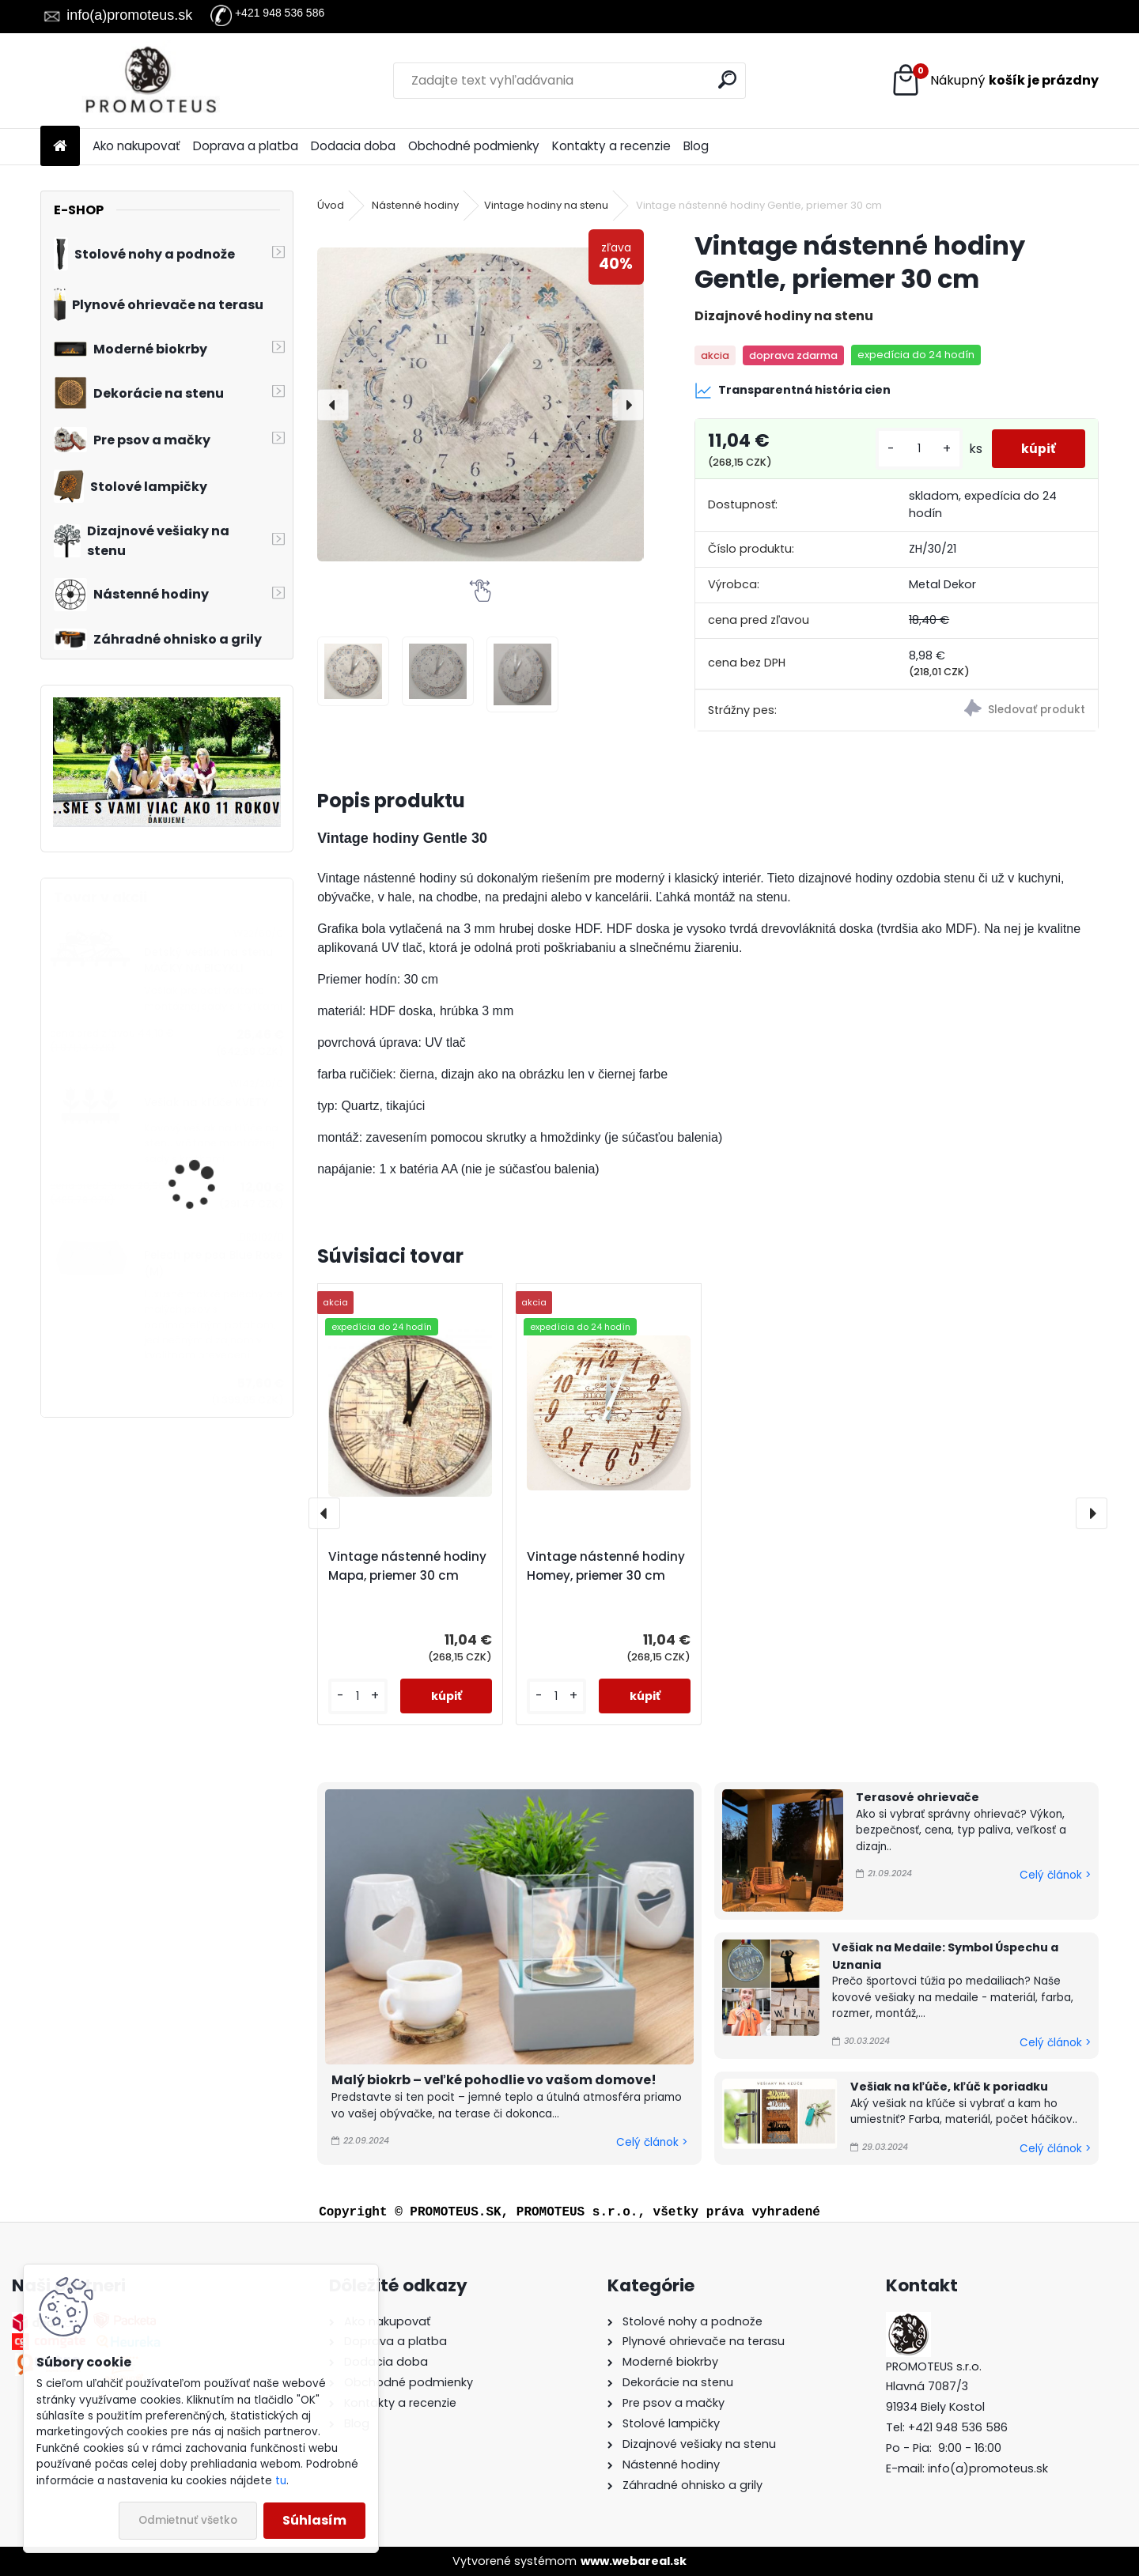 The width and height of the screenshot is (1139, 2576). Describe the element at coordinates (208, 960) in the screenshot. I see `Detský vešiak na stenu MAČKY NA BICYKLI` at that location.